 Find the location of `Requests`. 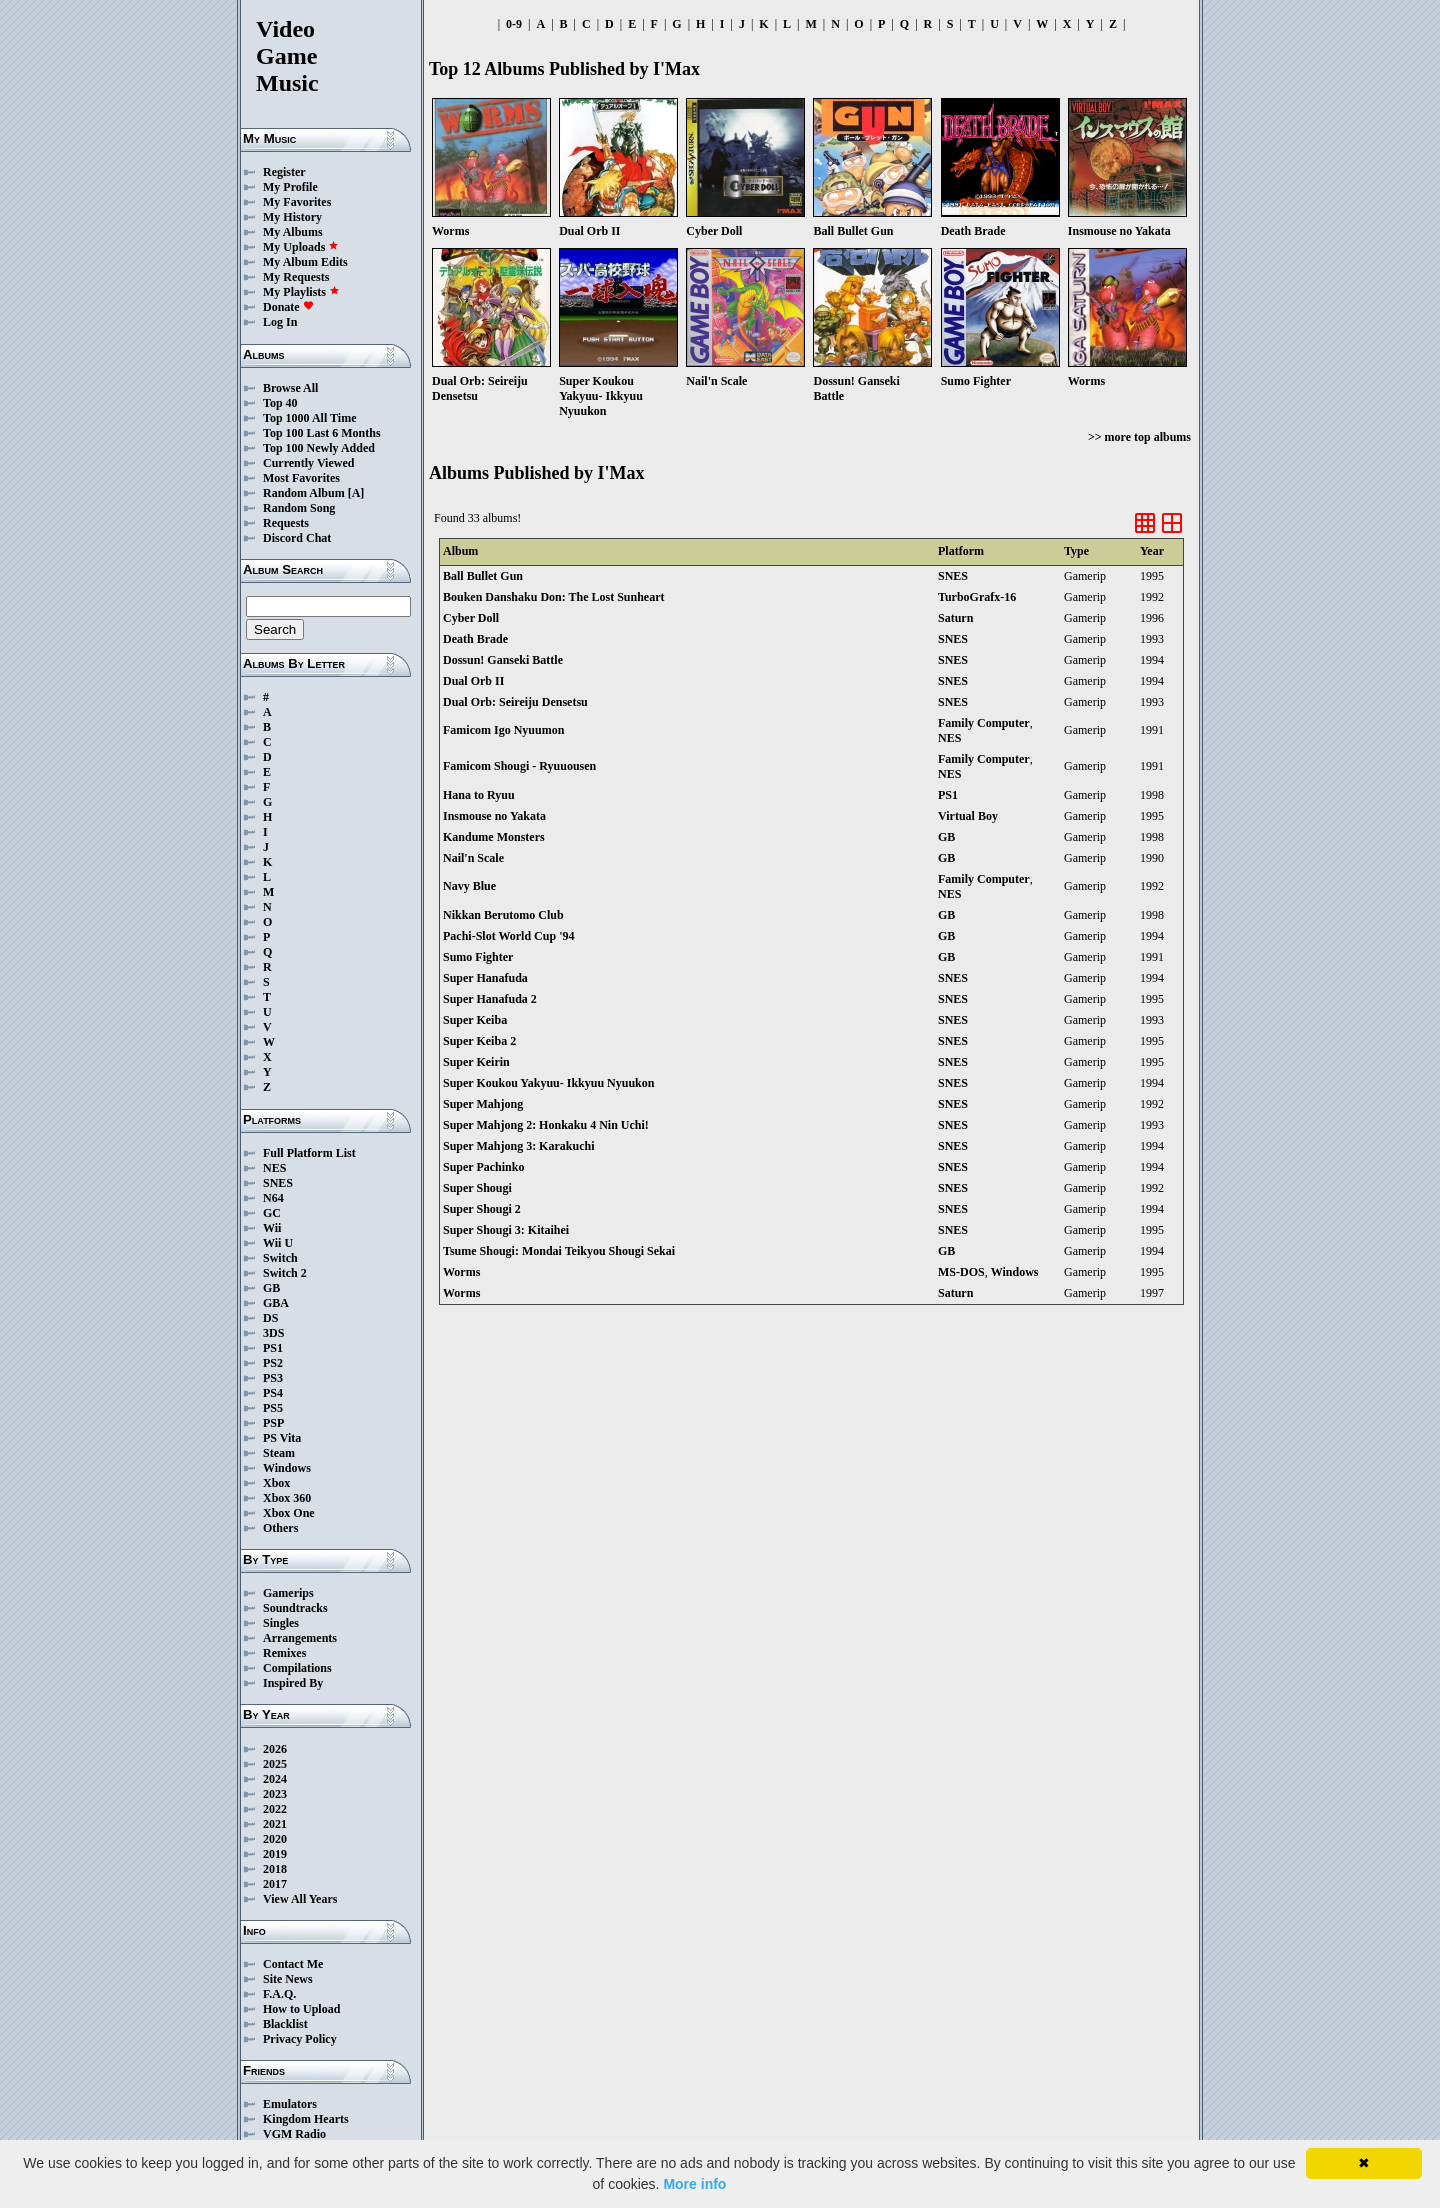

Requests is located at coordinates (286, 523).